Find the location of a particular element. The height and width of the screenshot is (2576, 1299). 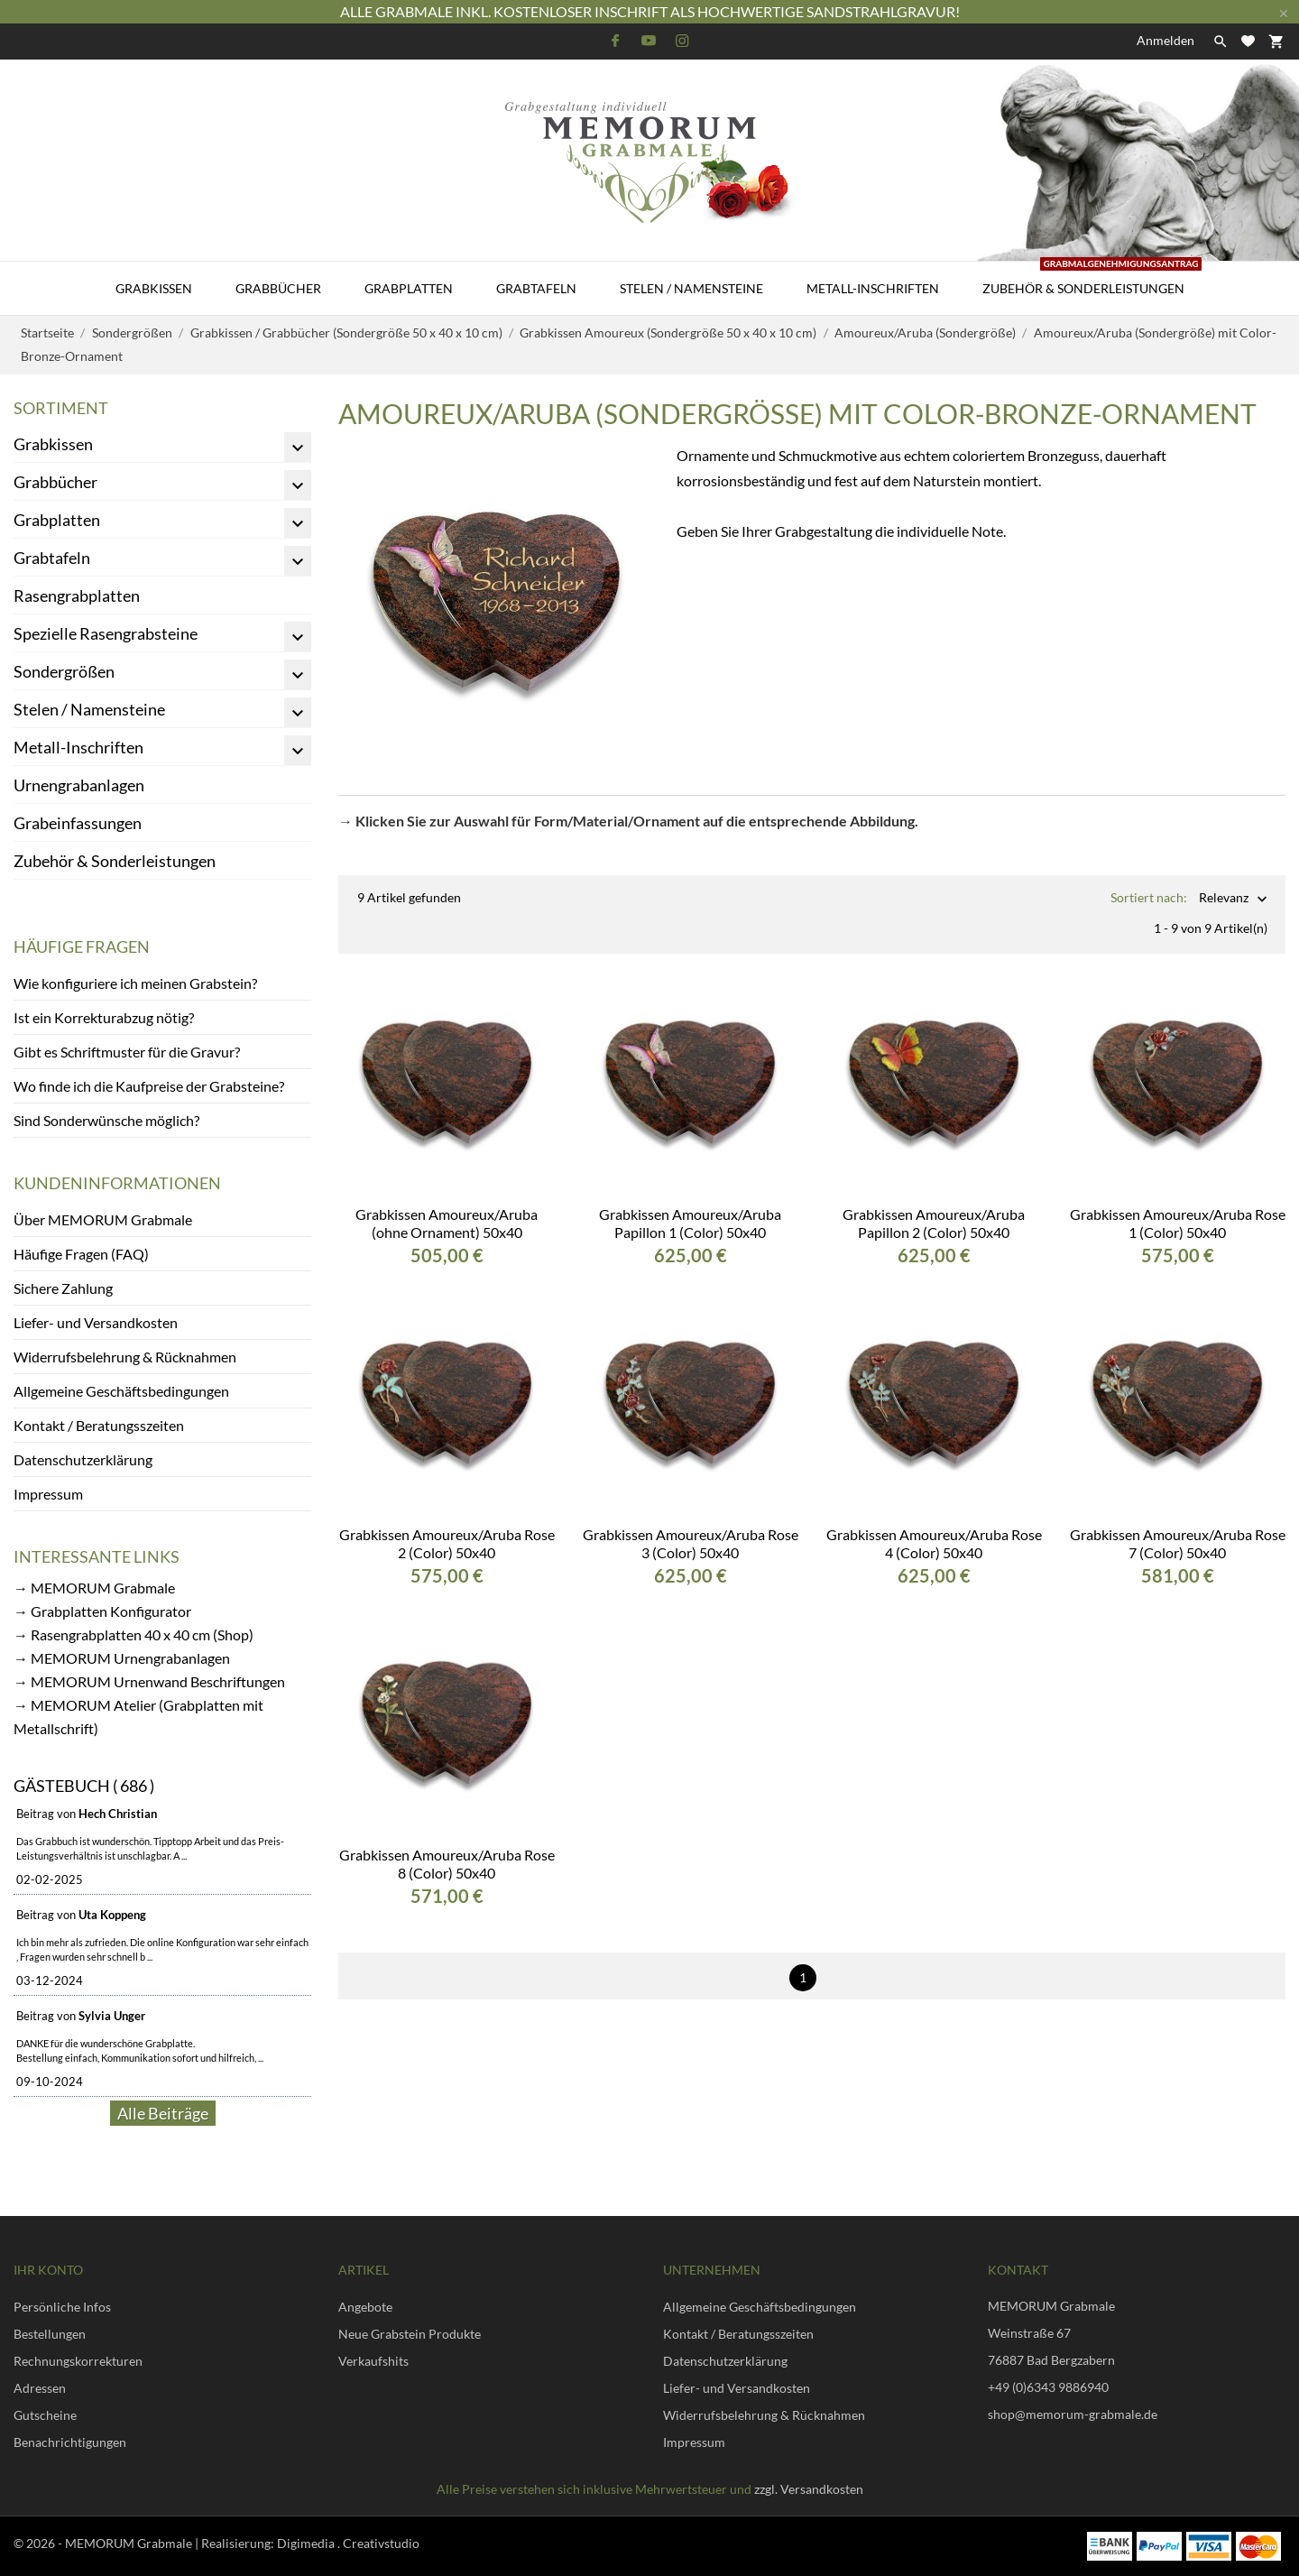

Grabplatten is located at coordinates (408, 288).